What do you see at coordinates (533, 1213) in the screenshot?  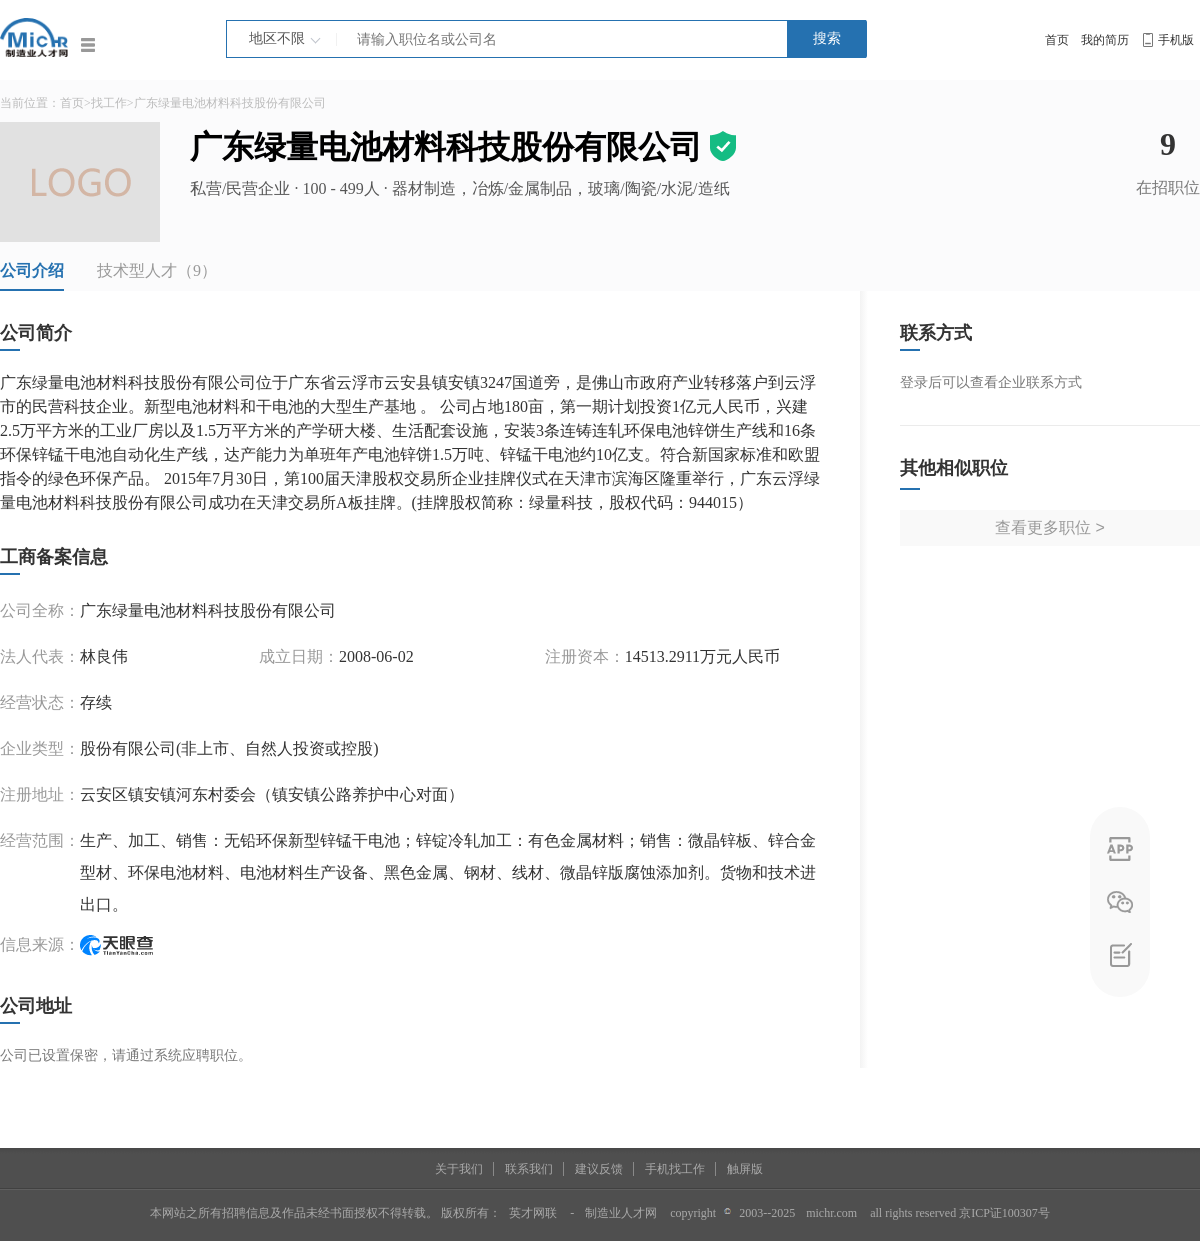 I see `英才网联` at bounding box center [533, 1213].